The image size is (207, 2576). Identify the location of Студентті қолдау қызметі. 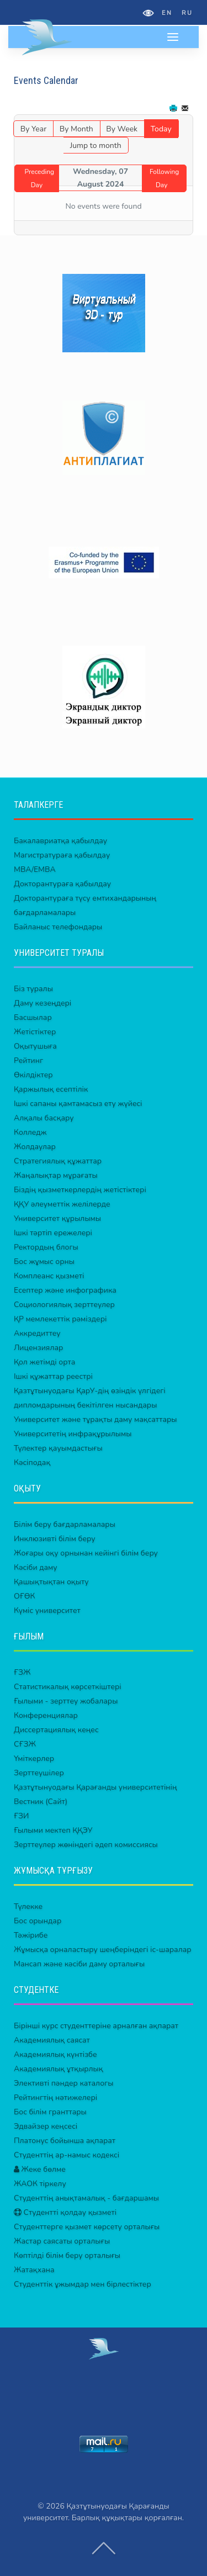
(65, 2212).